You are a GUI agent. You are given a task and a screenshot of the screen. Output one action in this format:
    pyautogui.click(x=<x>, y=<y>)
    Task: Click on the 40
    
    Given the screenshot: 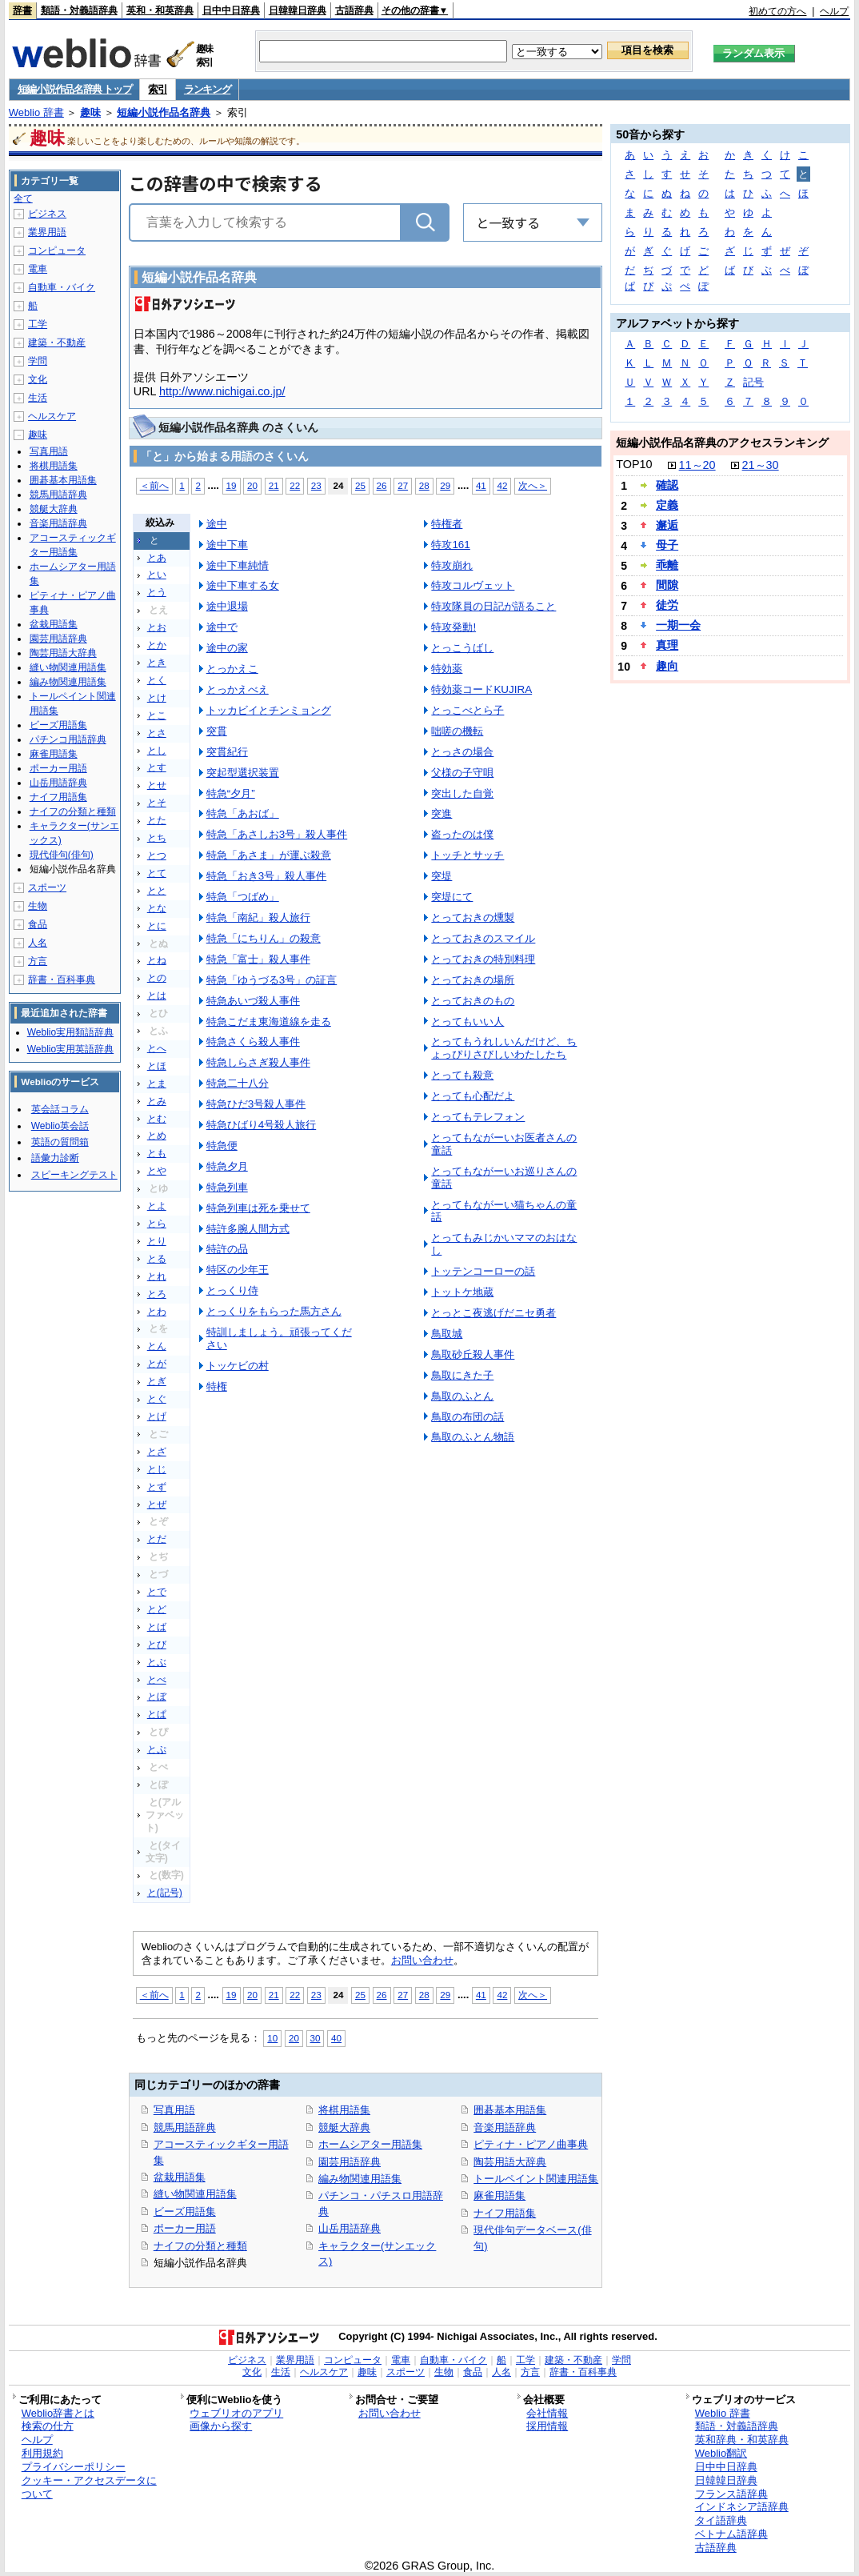 What is the action you would take?
    pyautogui.click(x=336, y=2038)
    